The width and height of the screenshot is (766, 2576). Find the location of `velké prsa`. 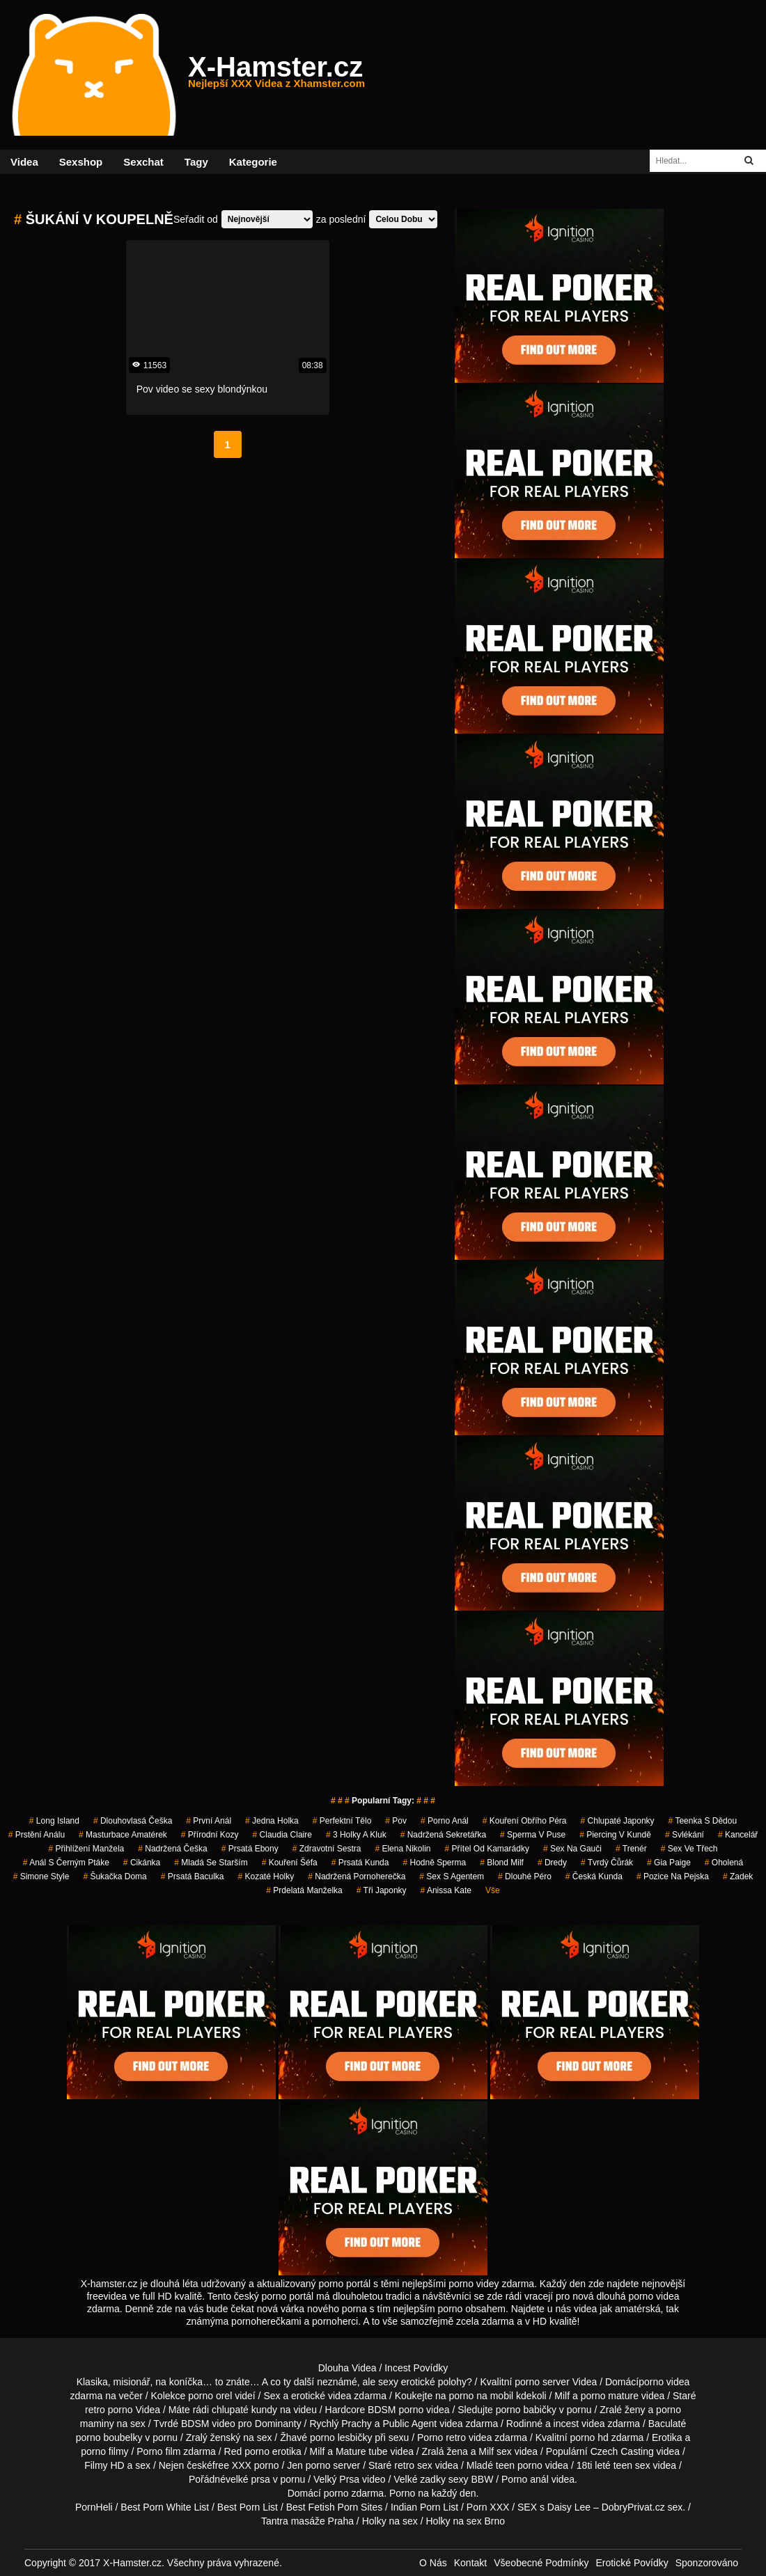

velké prsa is located at coordinates (248, 2479).